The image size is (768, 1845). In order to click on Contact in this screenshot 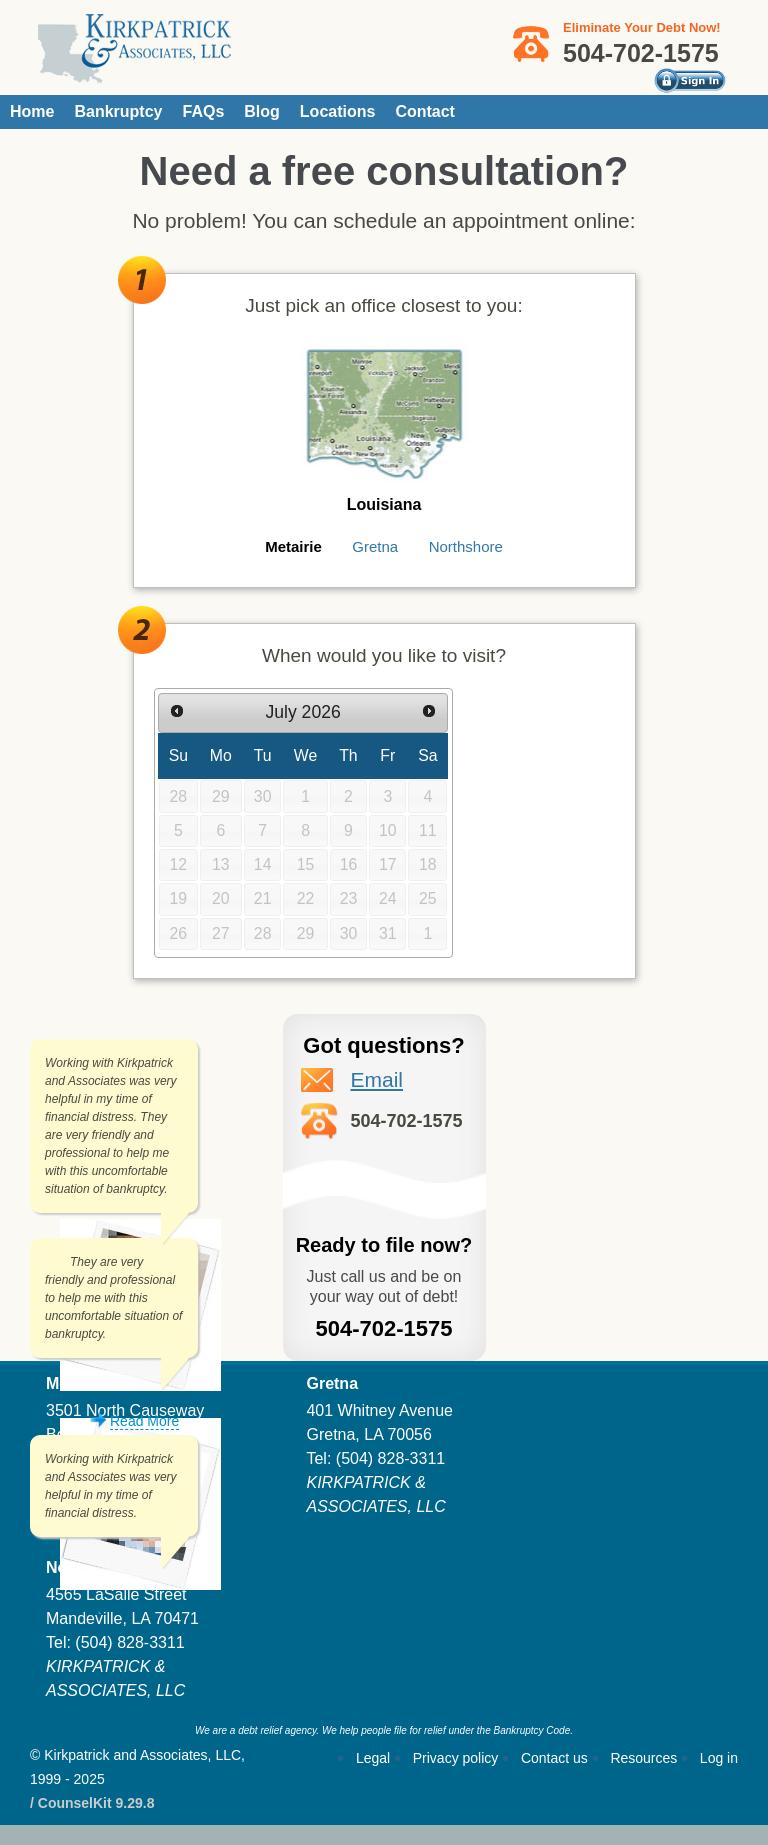, I will do `click(425, 111)`.